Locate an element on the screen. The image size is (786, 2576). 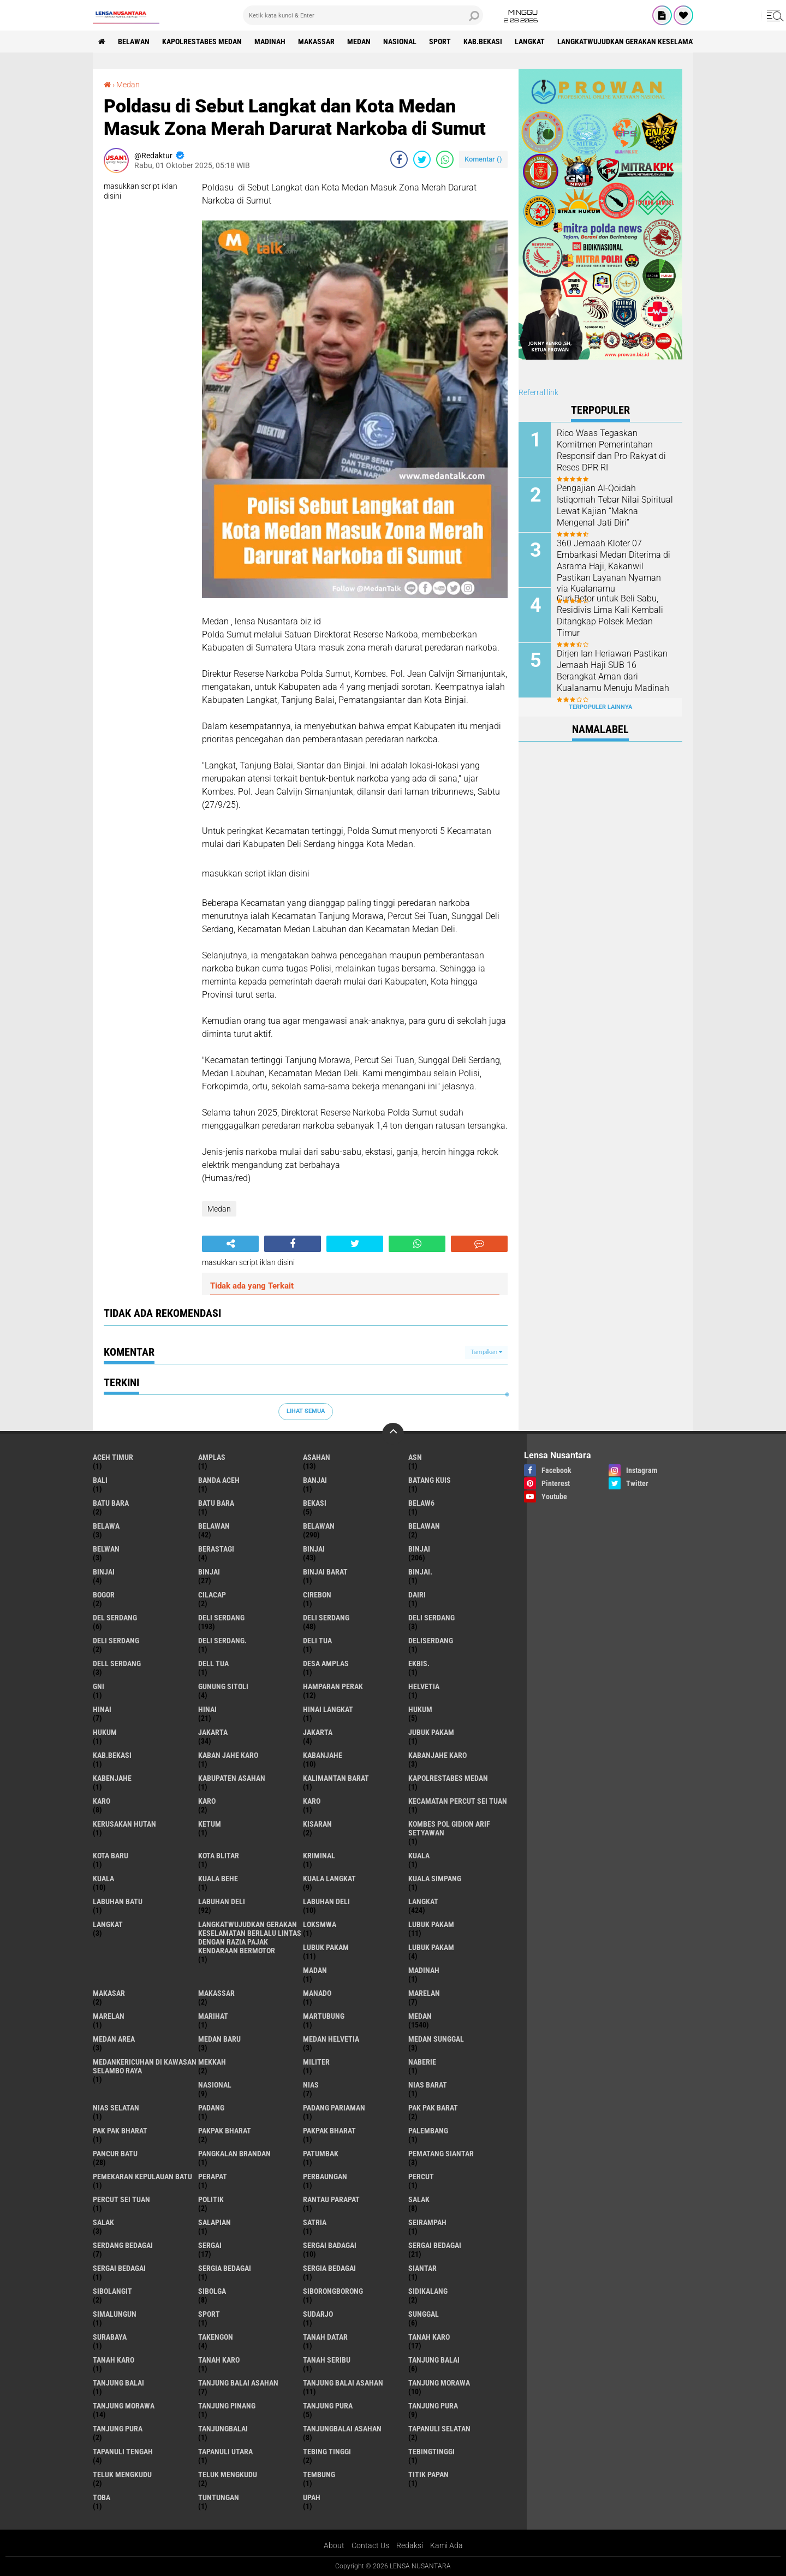
DELI Serdang is located at coordinates (431, 1617).